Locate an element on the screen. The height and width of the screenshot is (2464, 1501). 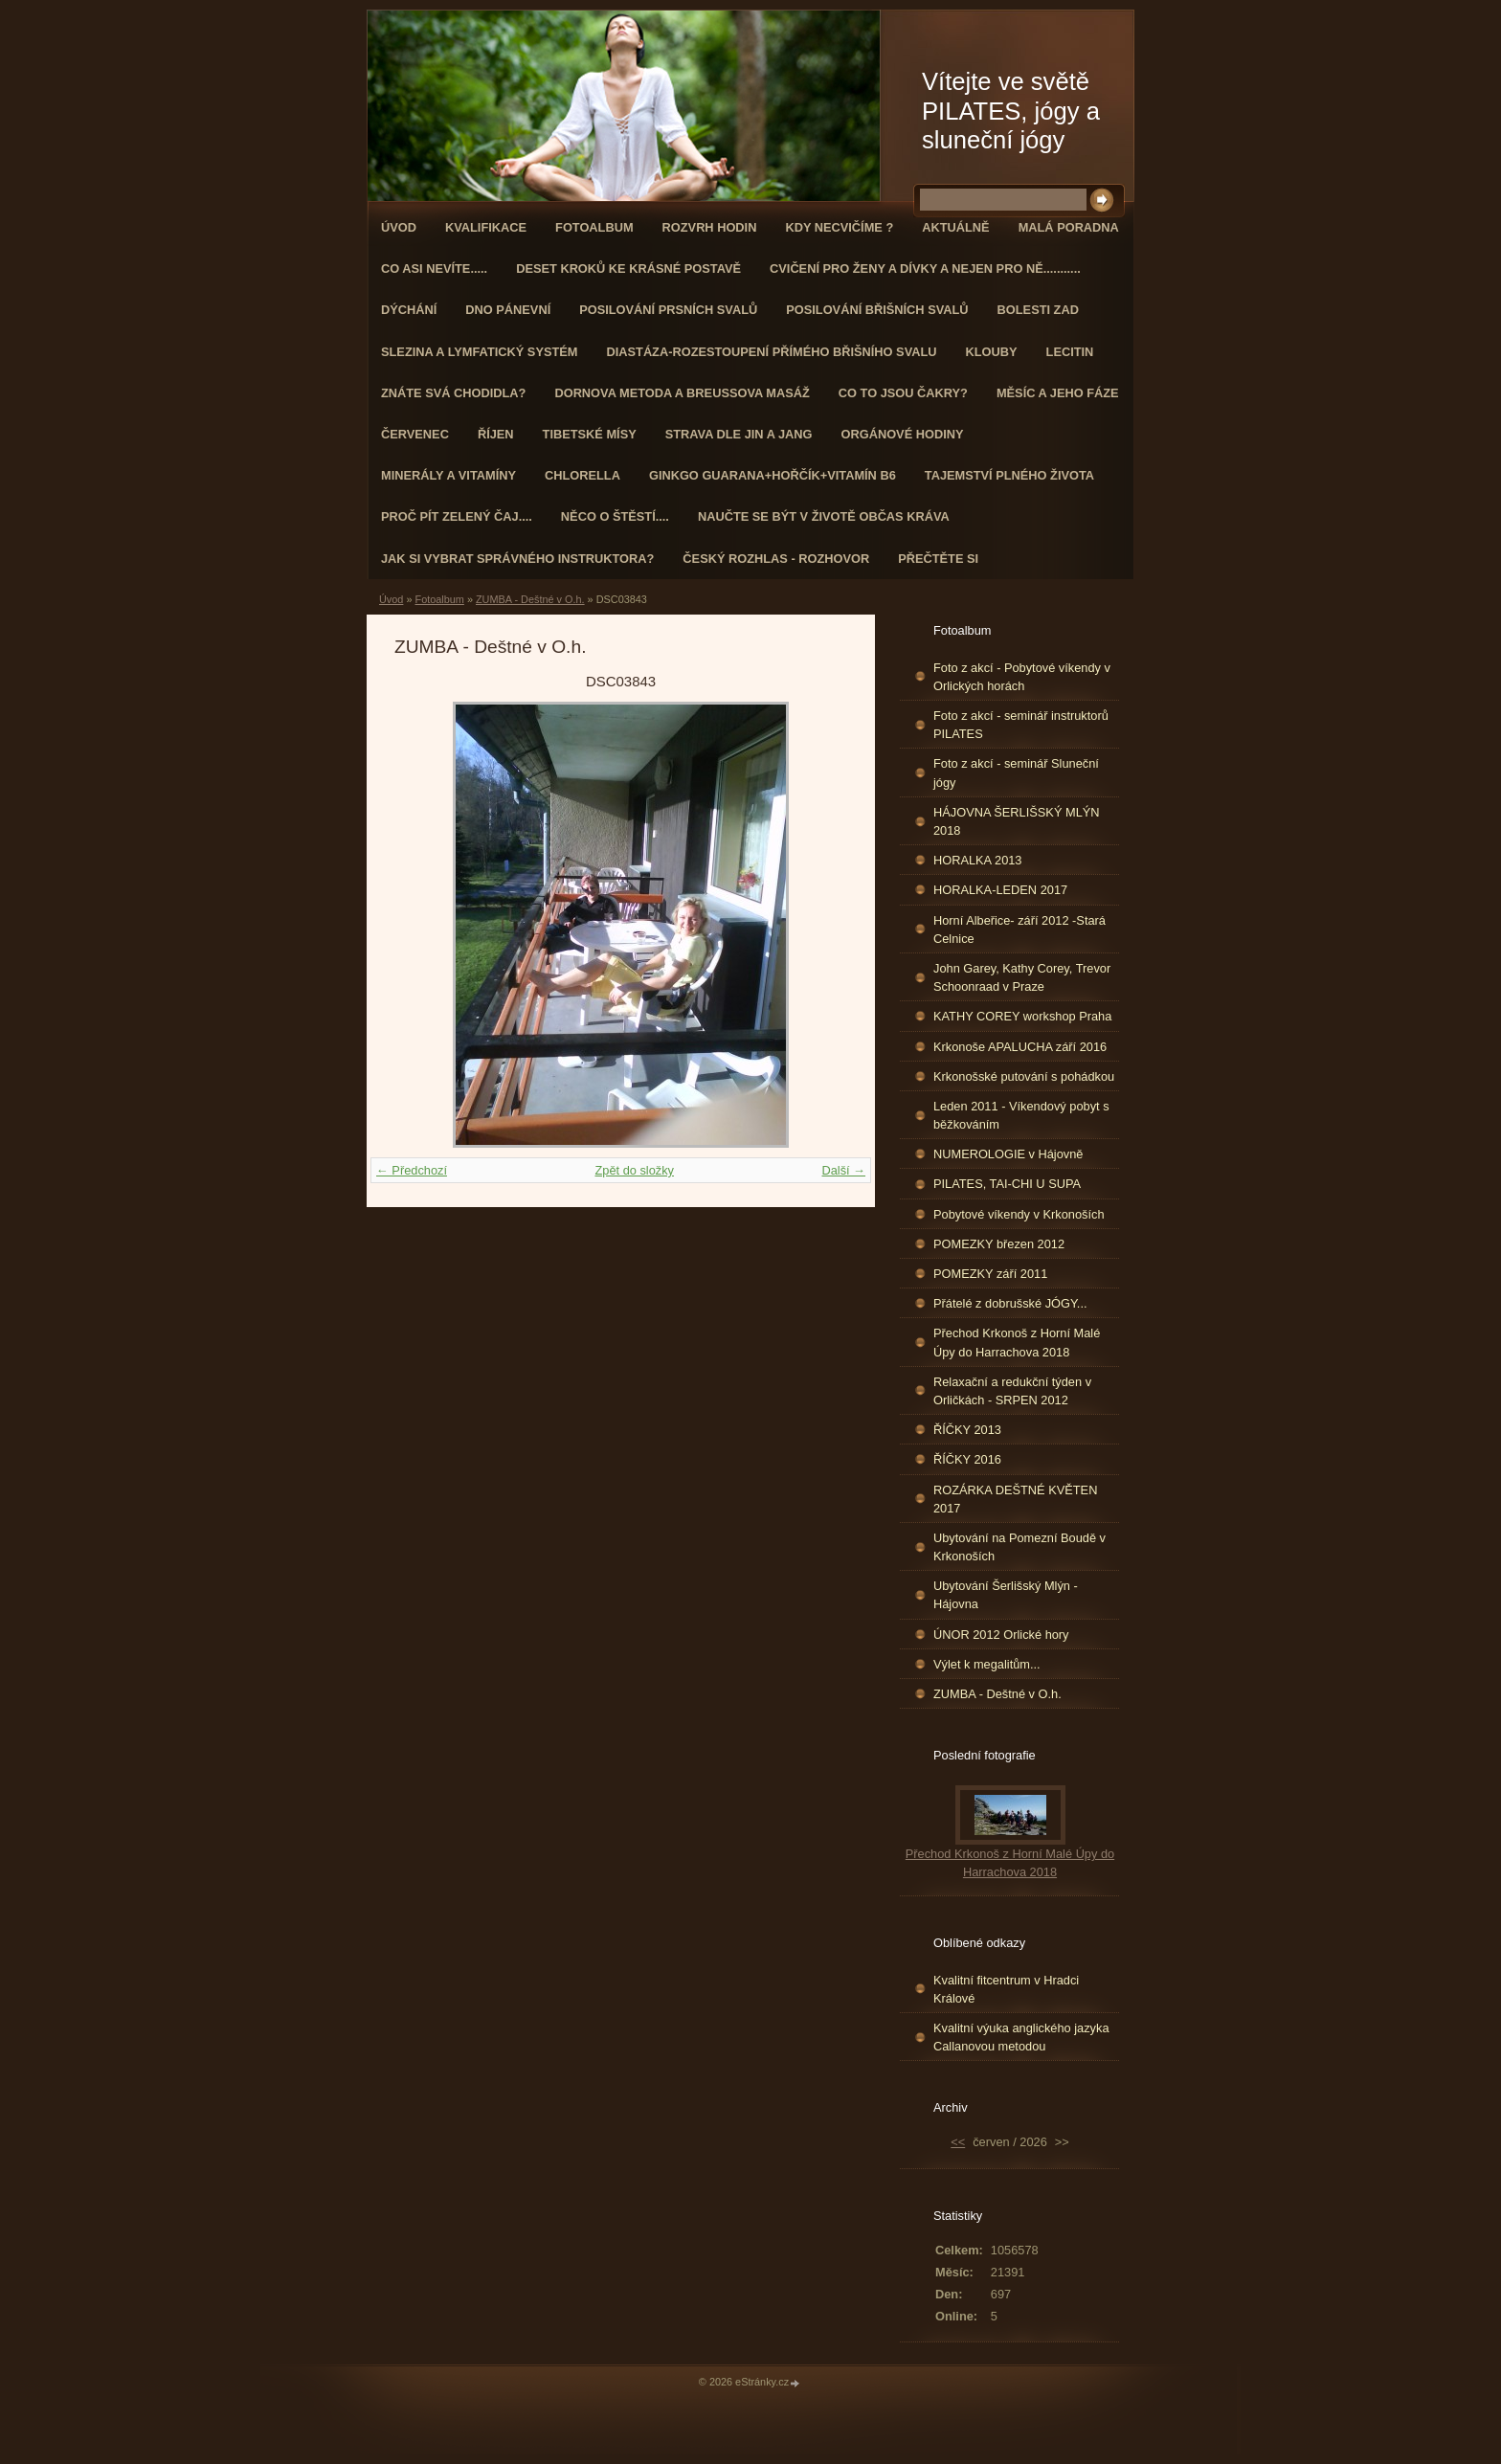
Deset kroků ke krásné postavě is located at coordinates (628, 268).